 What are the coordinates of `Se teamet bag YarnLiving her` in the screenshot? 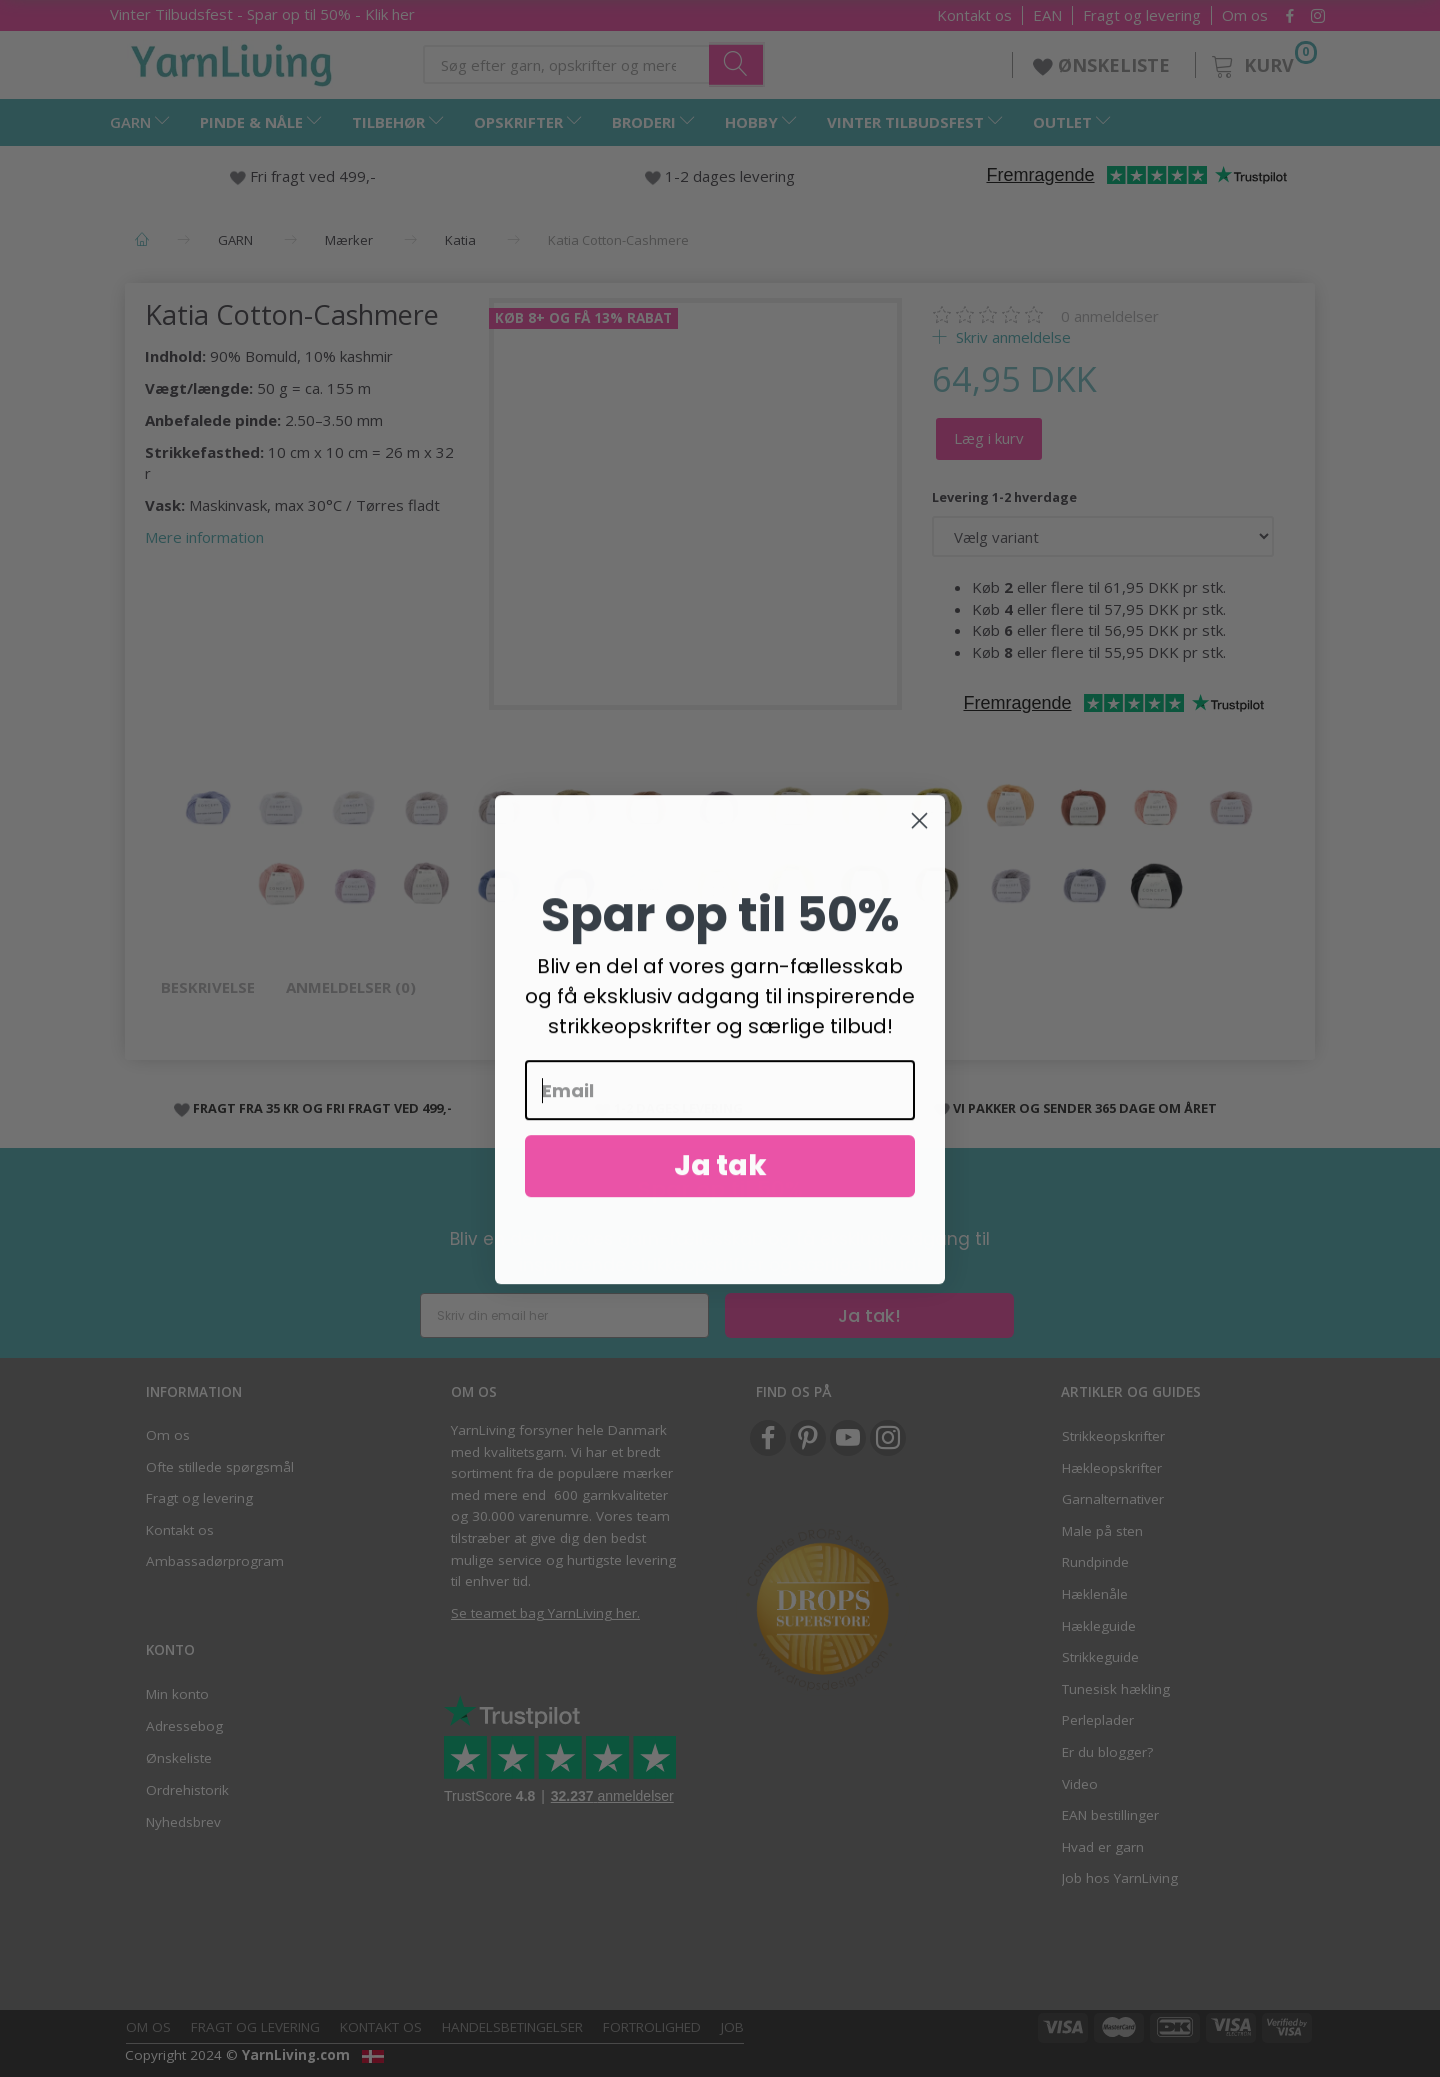 It's located at (544, 1613).